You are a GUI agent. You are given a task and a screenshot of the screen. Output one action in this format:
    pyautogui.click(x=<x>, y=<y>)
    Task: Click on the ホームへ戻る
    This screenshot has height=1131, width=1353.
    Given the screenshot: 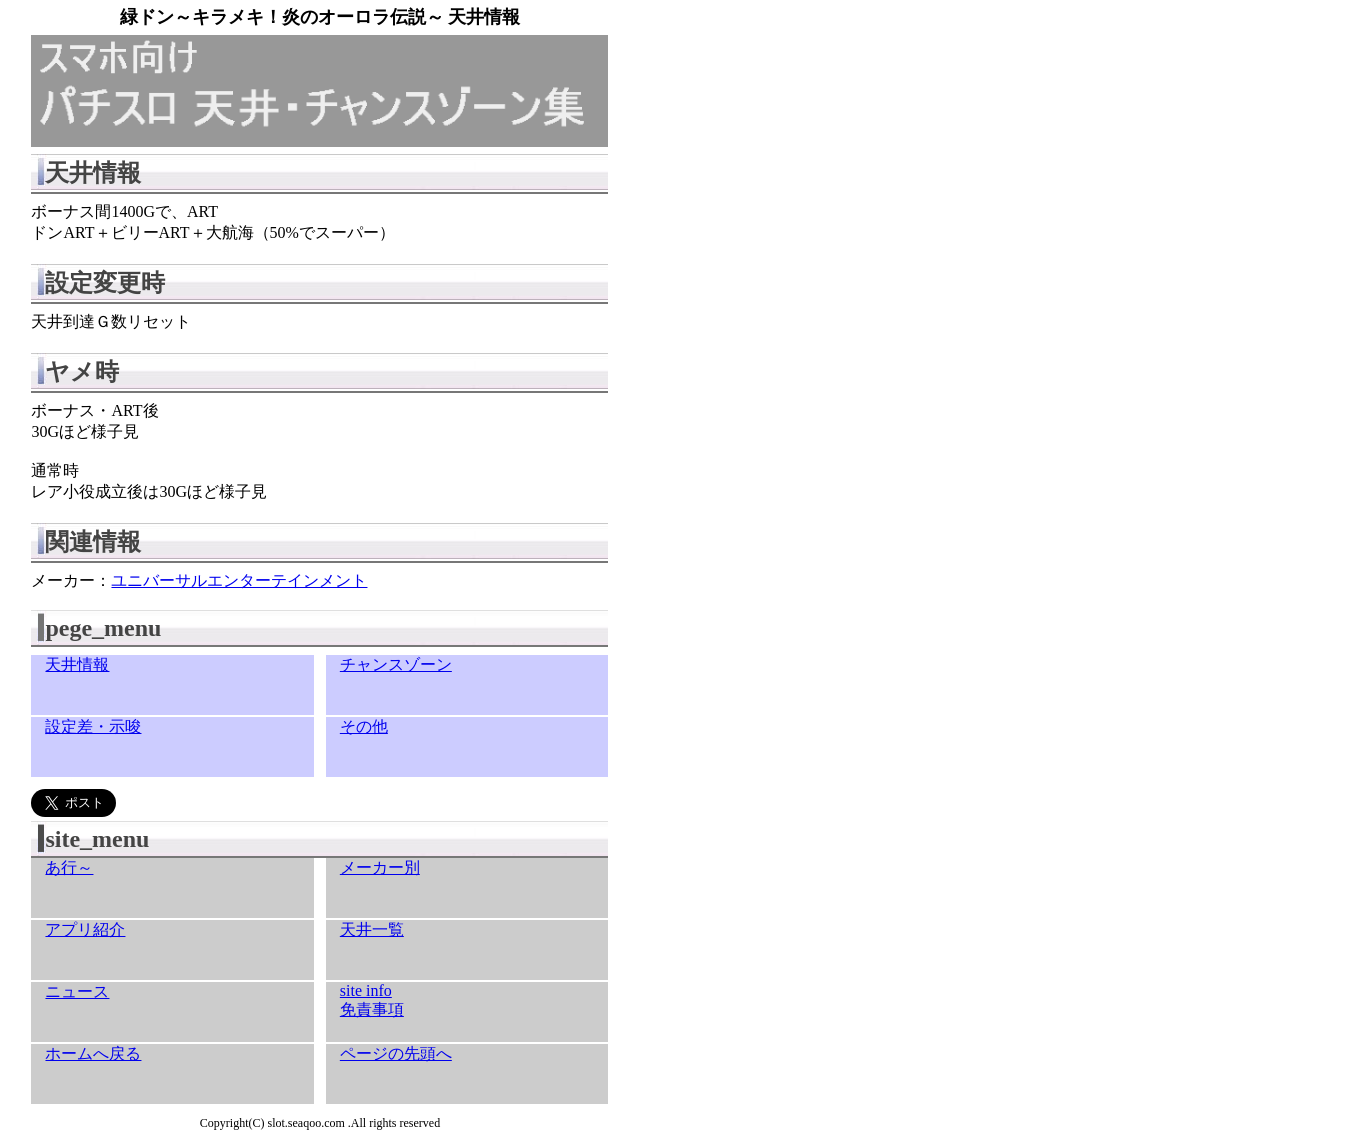 What is the action you would take?
    pyautogui.click(x=93, y=1053)
    